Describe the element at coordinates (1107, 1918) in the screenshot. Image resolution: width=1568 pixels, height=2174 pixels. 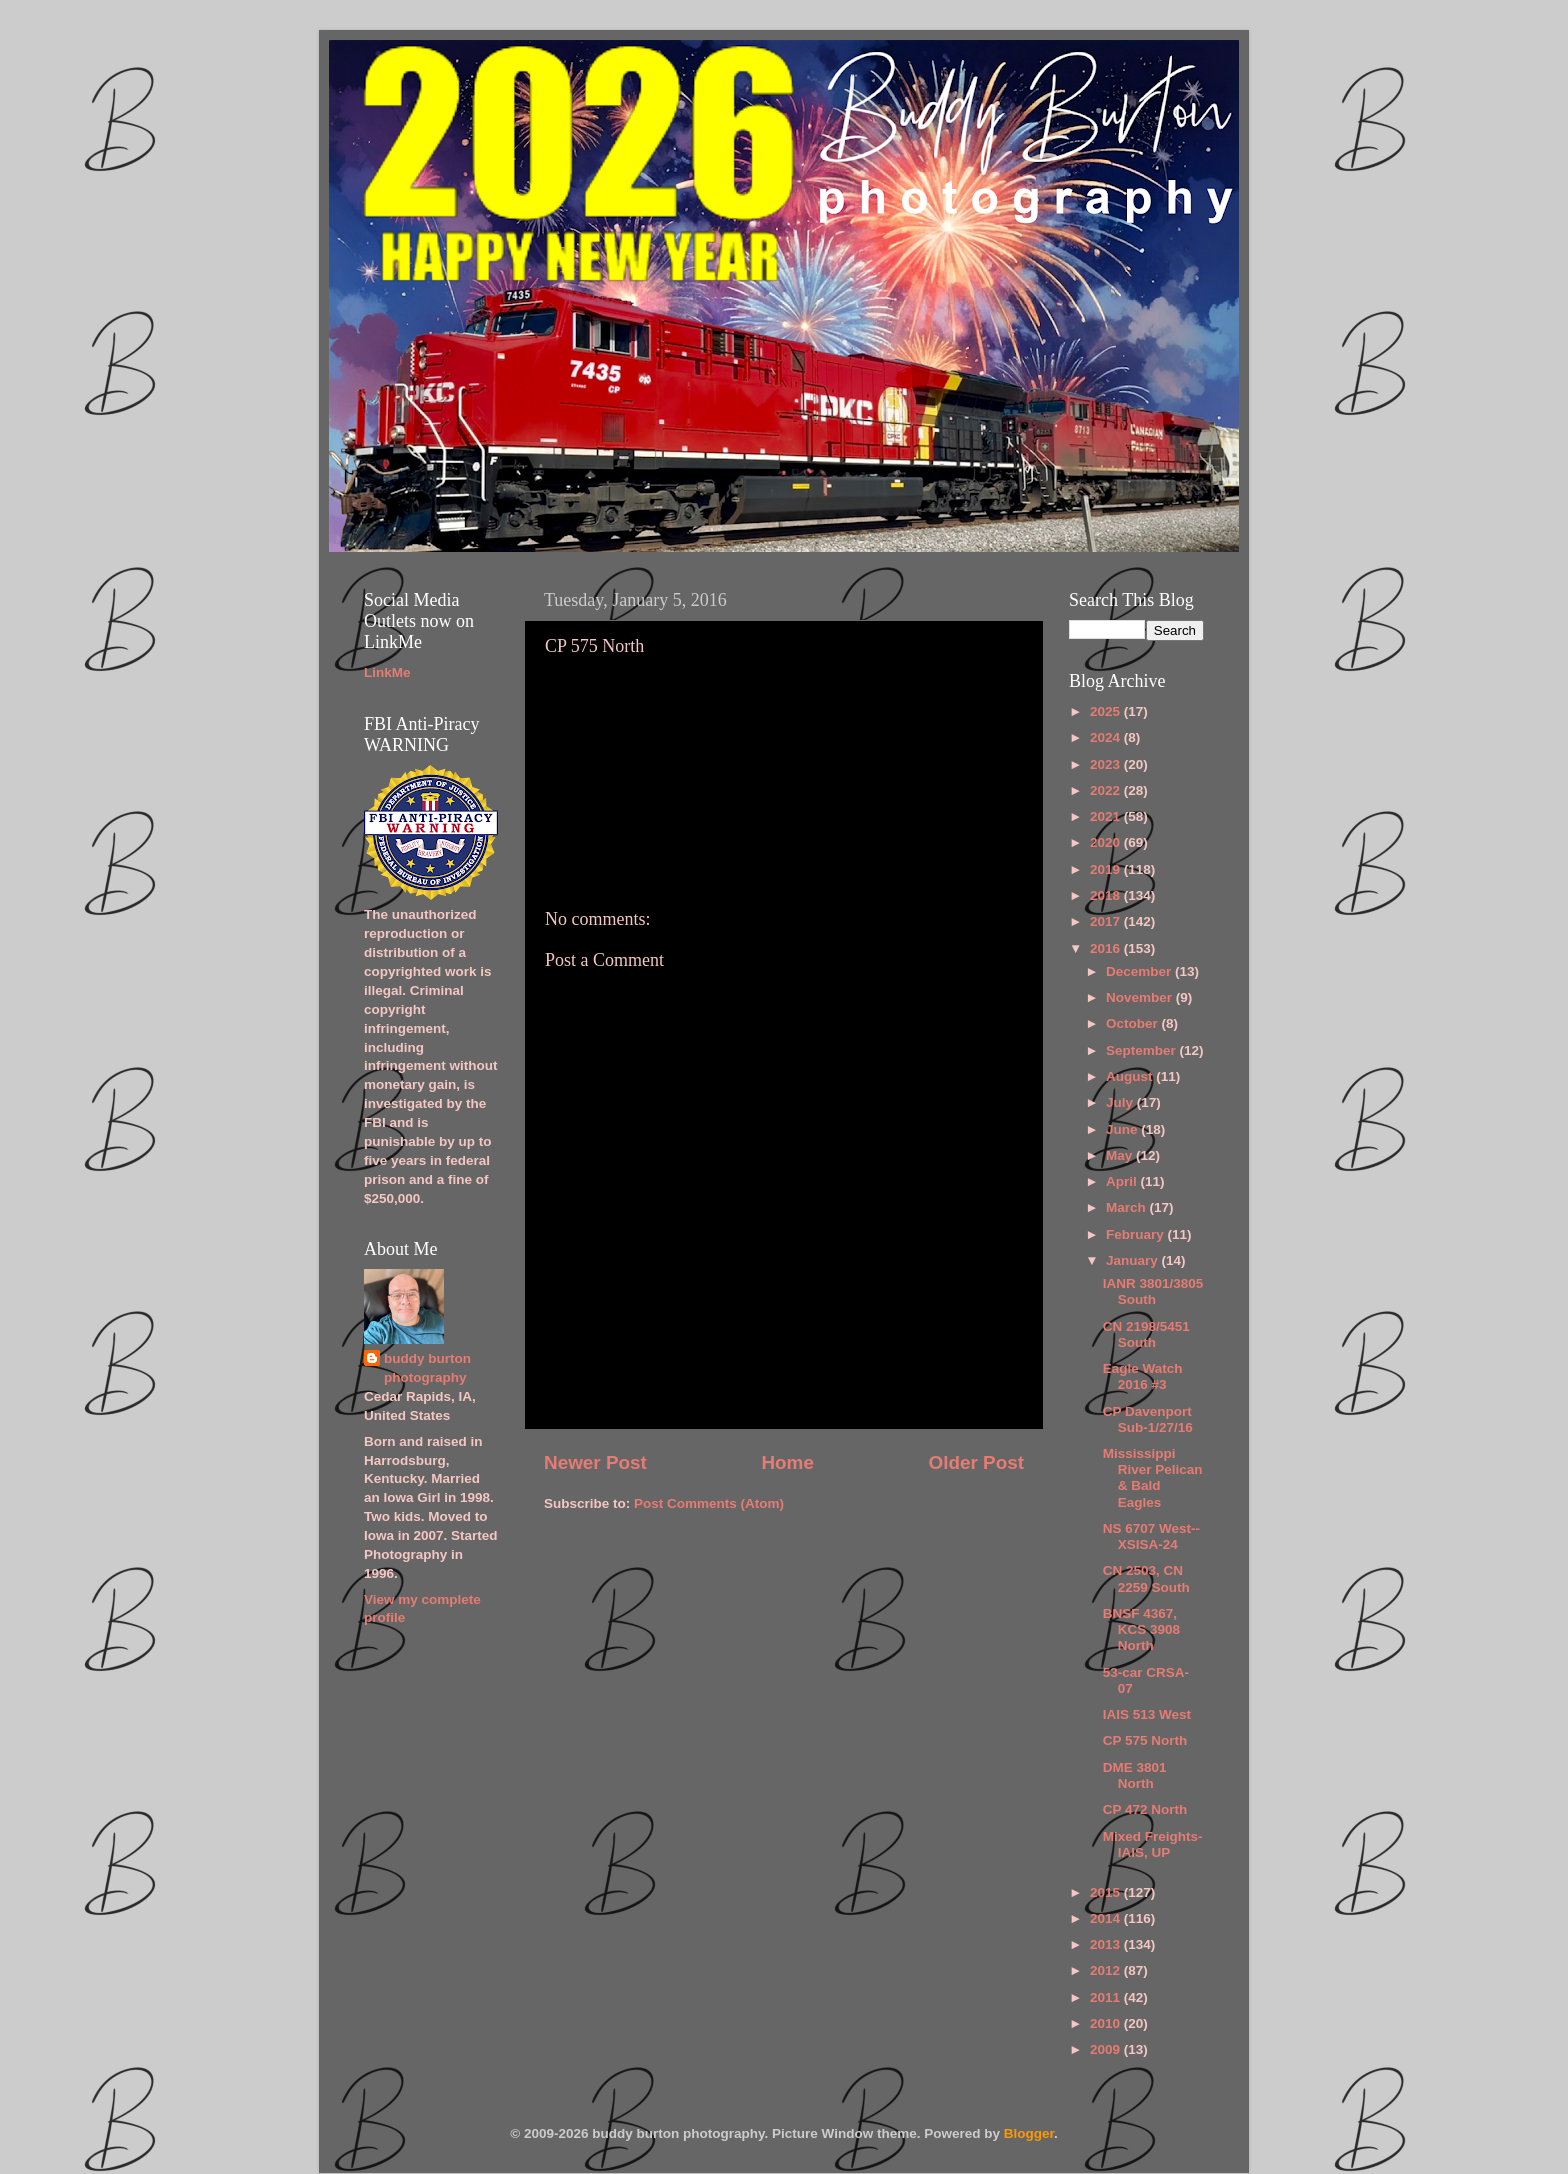
I see `2014` at that location.